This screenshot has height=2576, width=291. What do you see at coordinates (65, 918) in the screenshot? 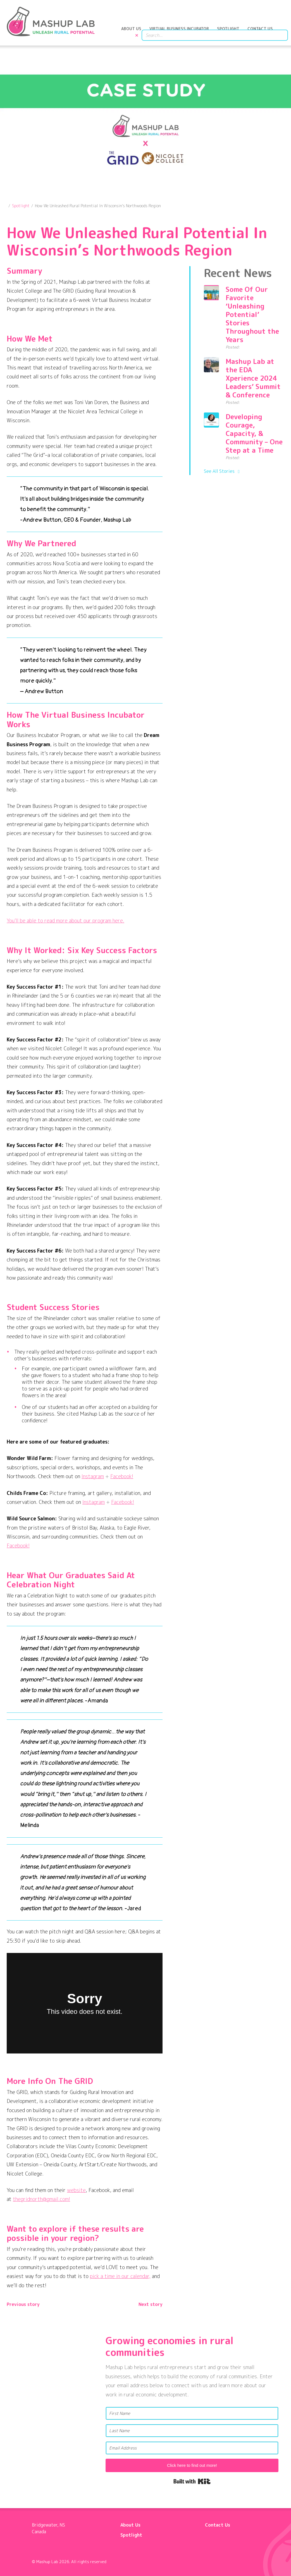
I see `You’ll be able to read more about our program here.` at bounding box center [65, 918].